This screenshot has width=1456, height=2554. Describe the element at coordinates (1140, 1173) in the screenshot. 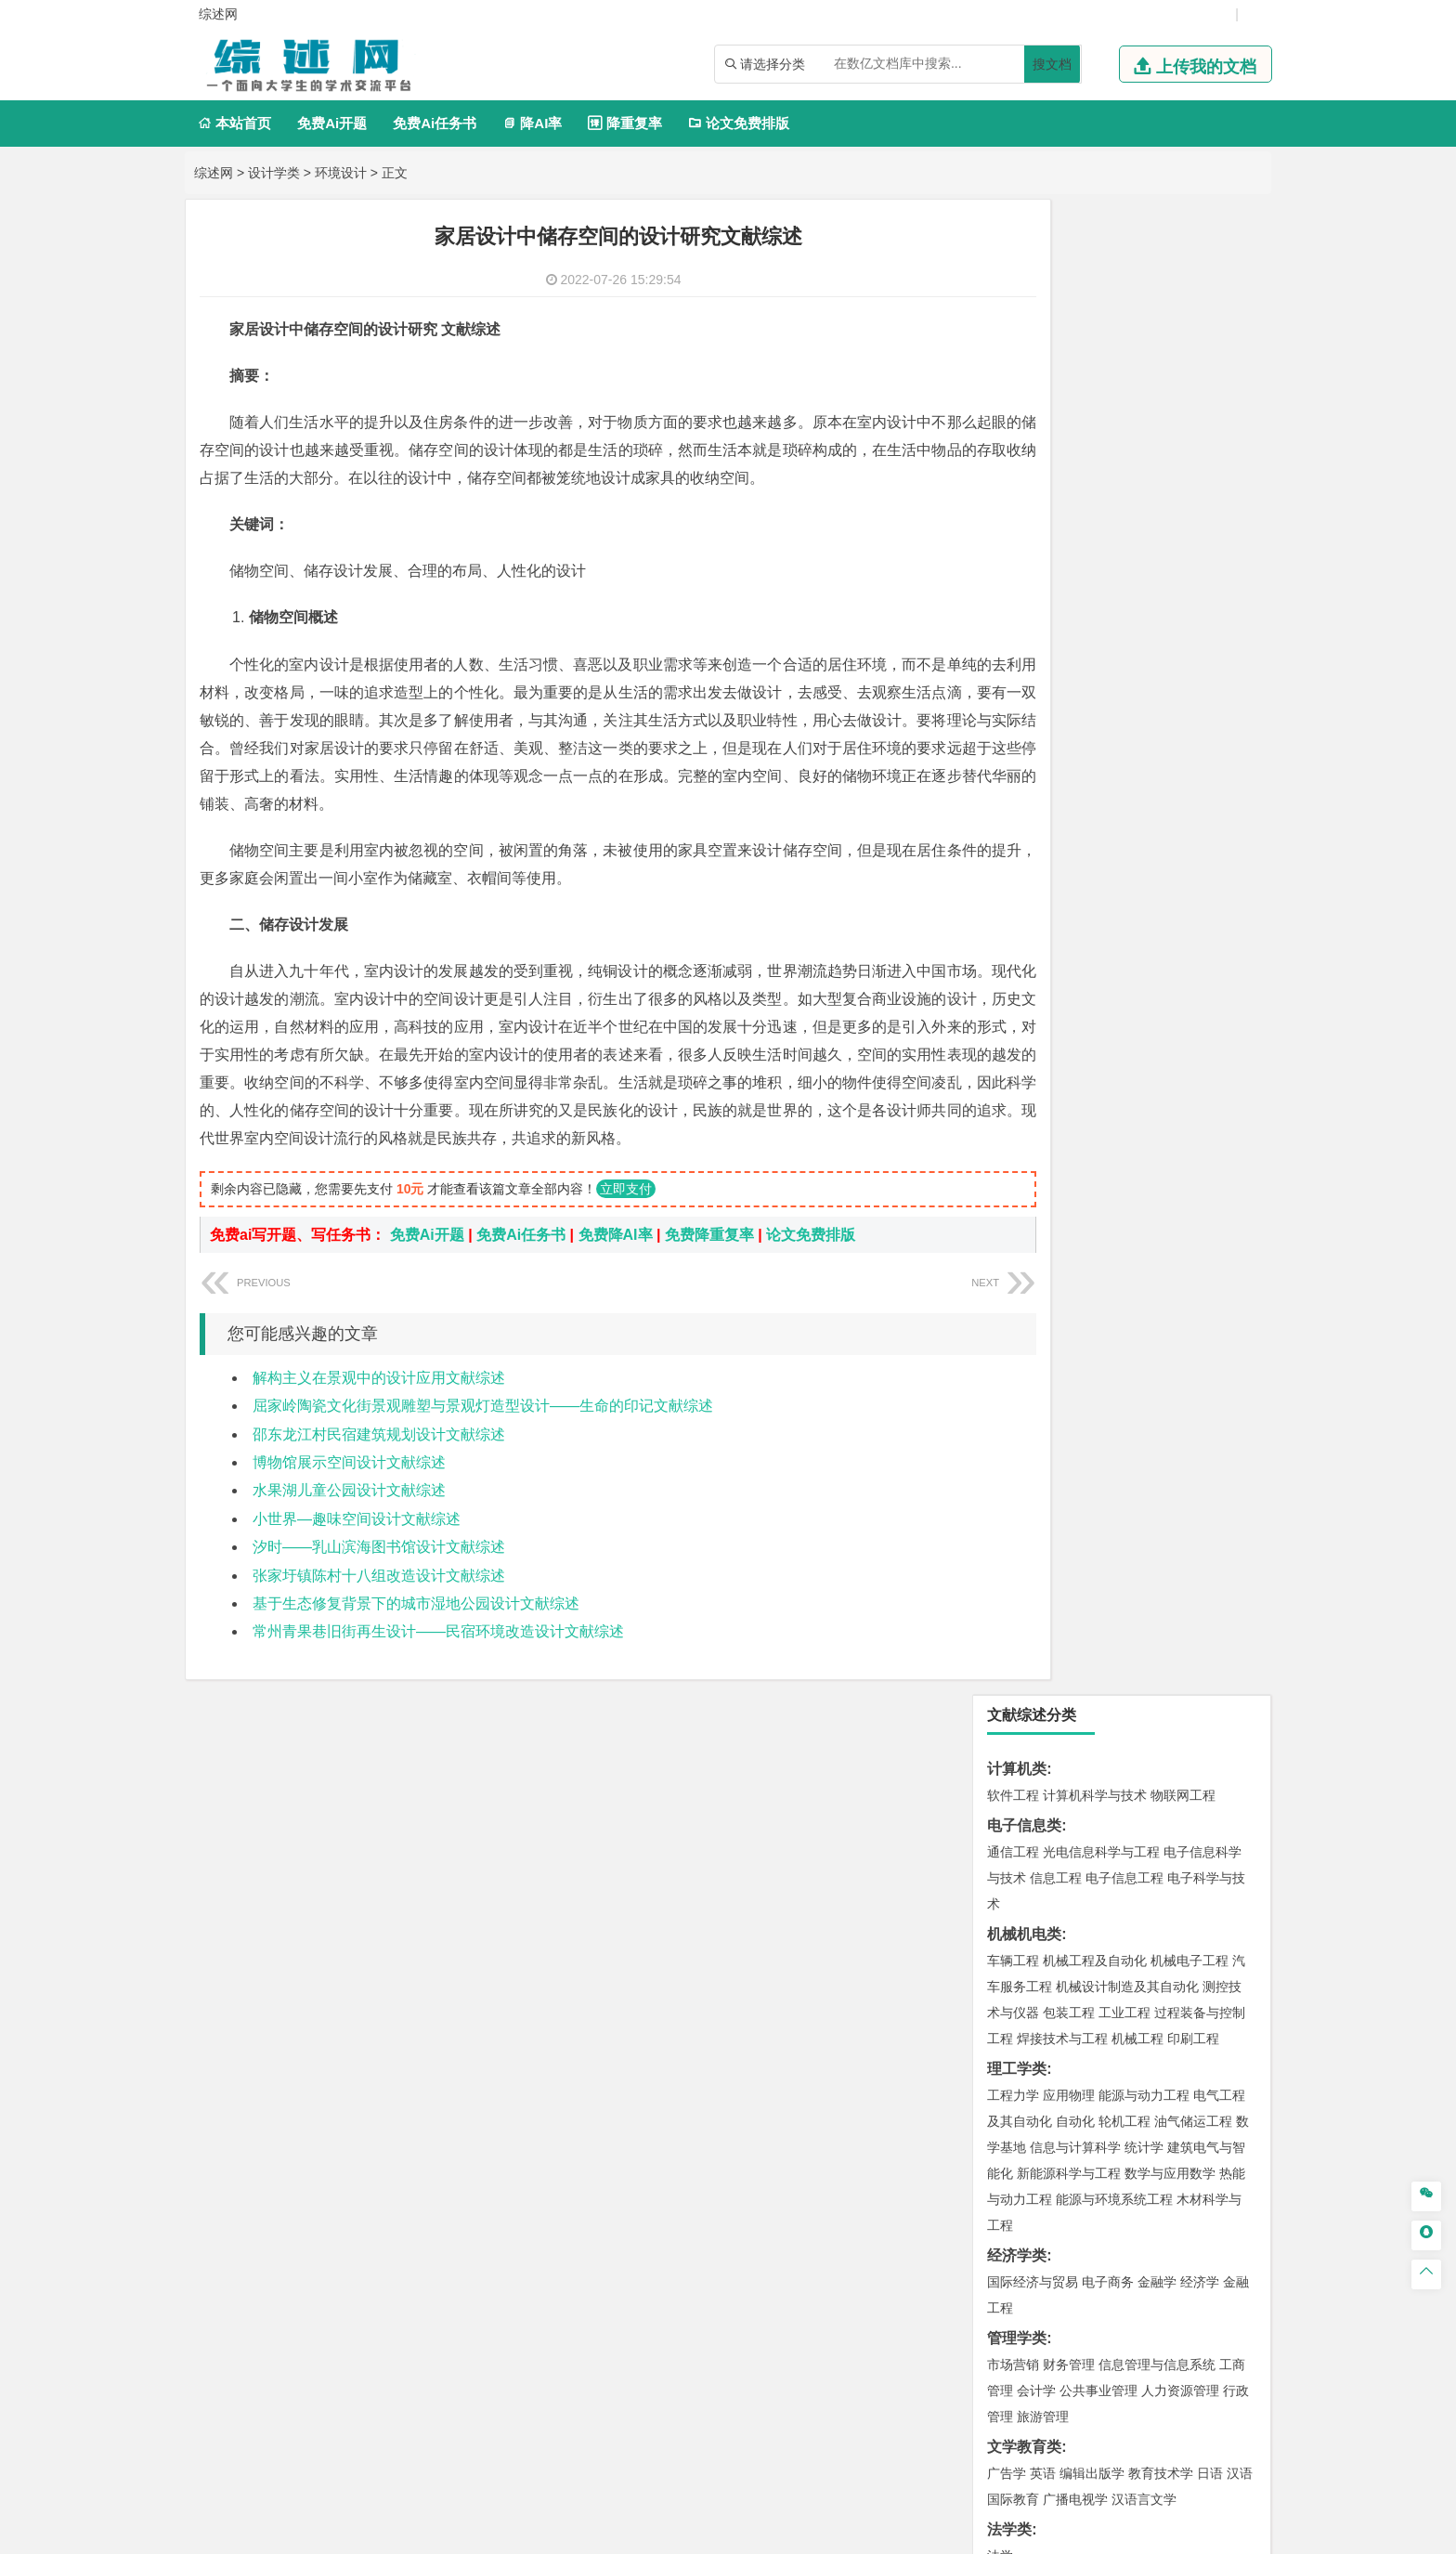

I see `材料成型及控制工程` at that location.